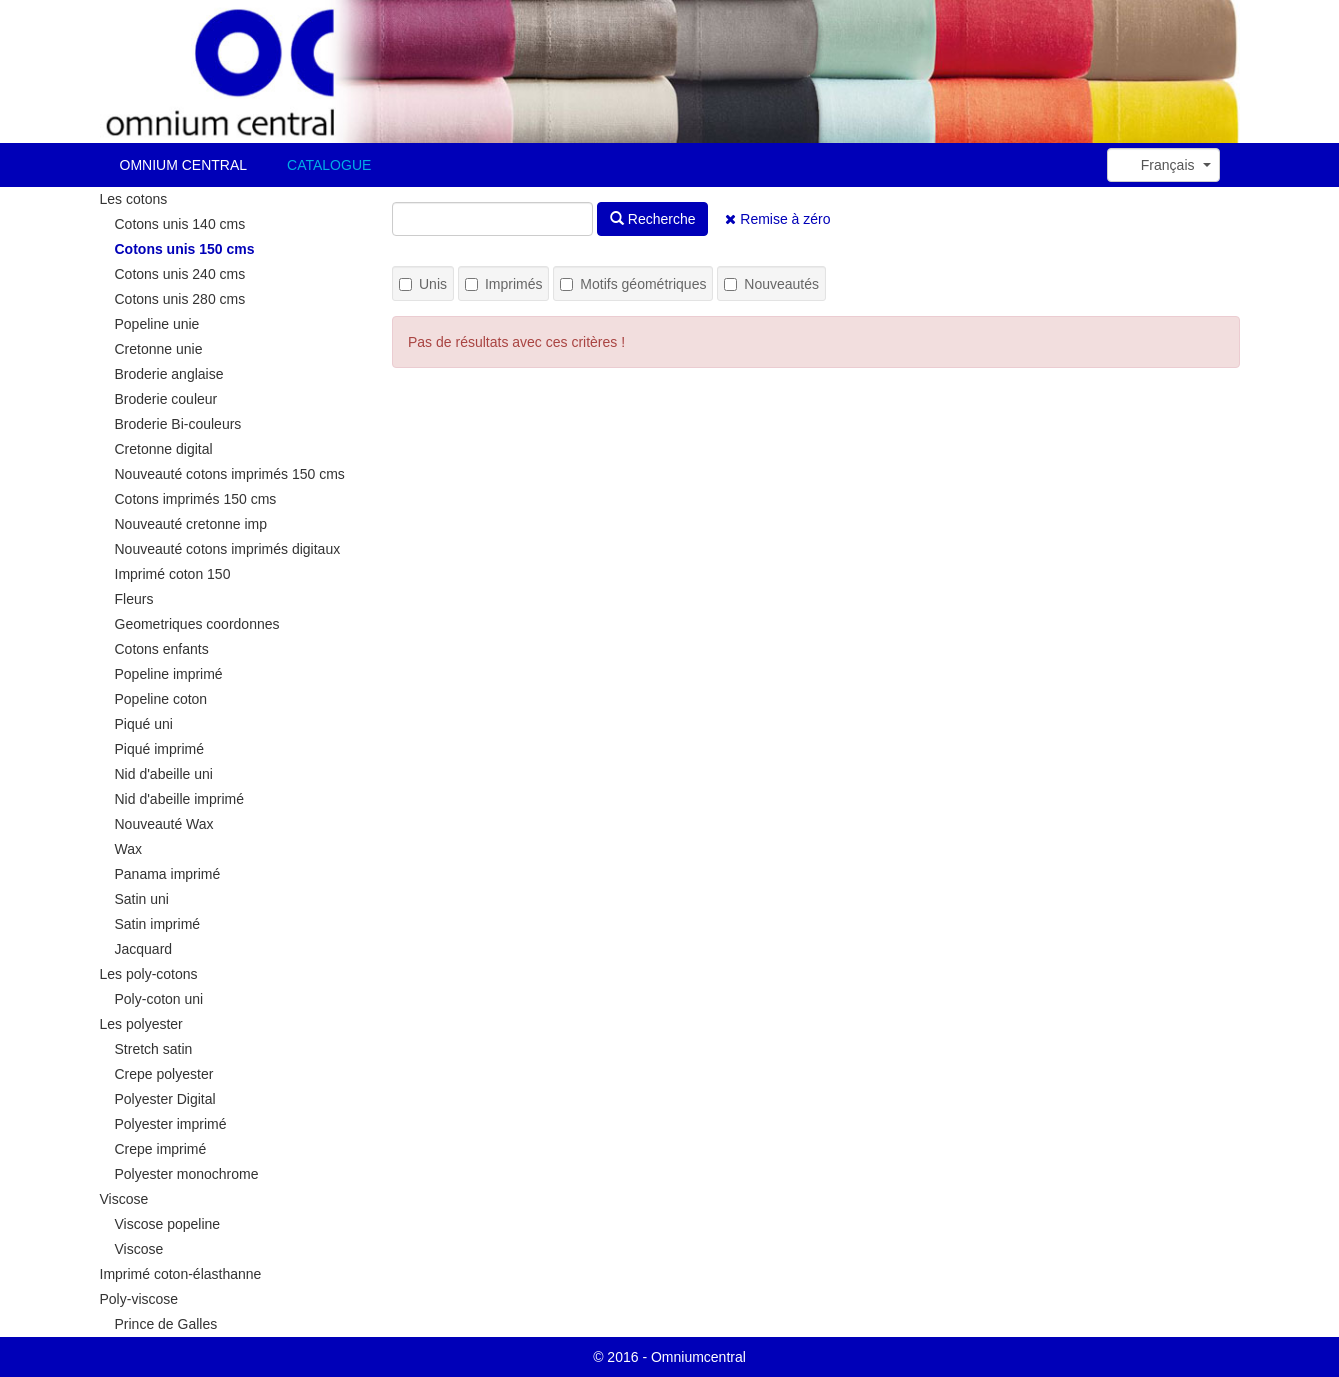 Image resolution: width=1339 pixels, height=1377 pixels. I want to click on OMNIUM CENTRAL, so click(184, 165).